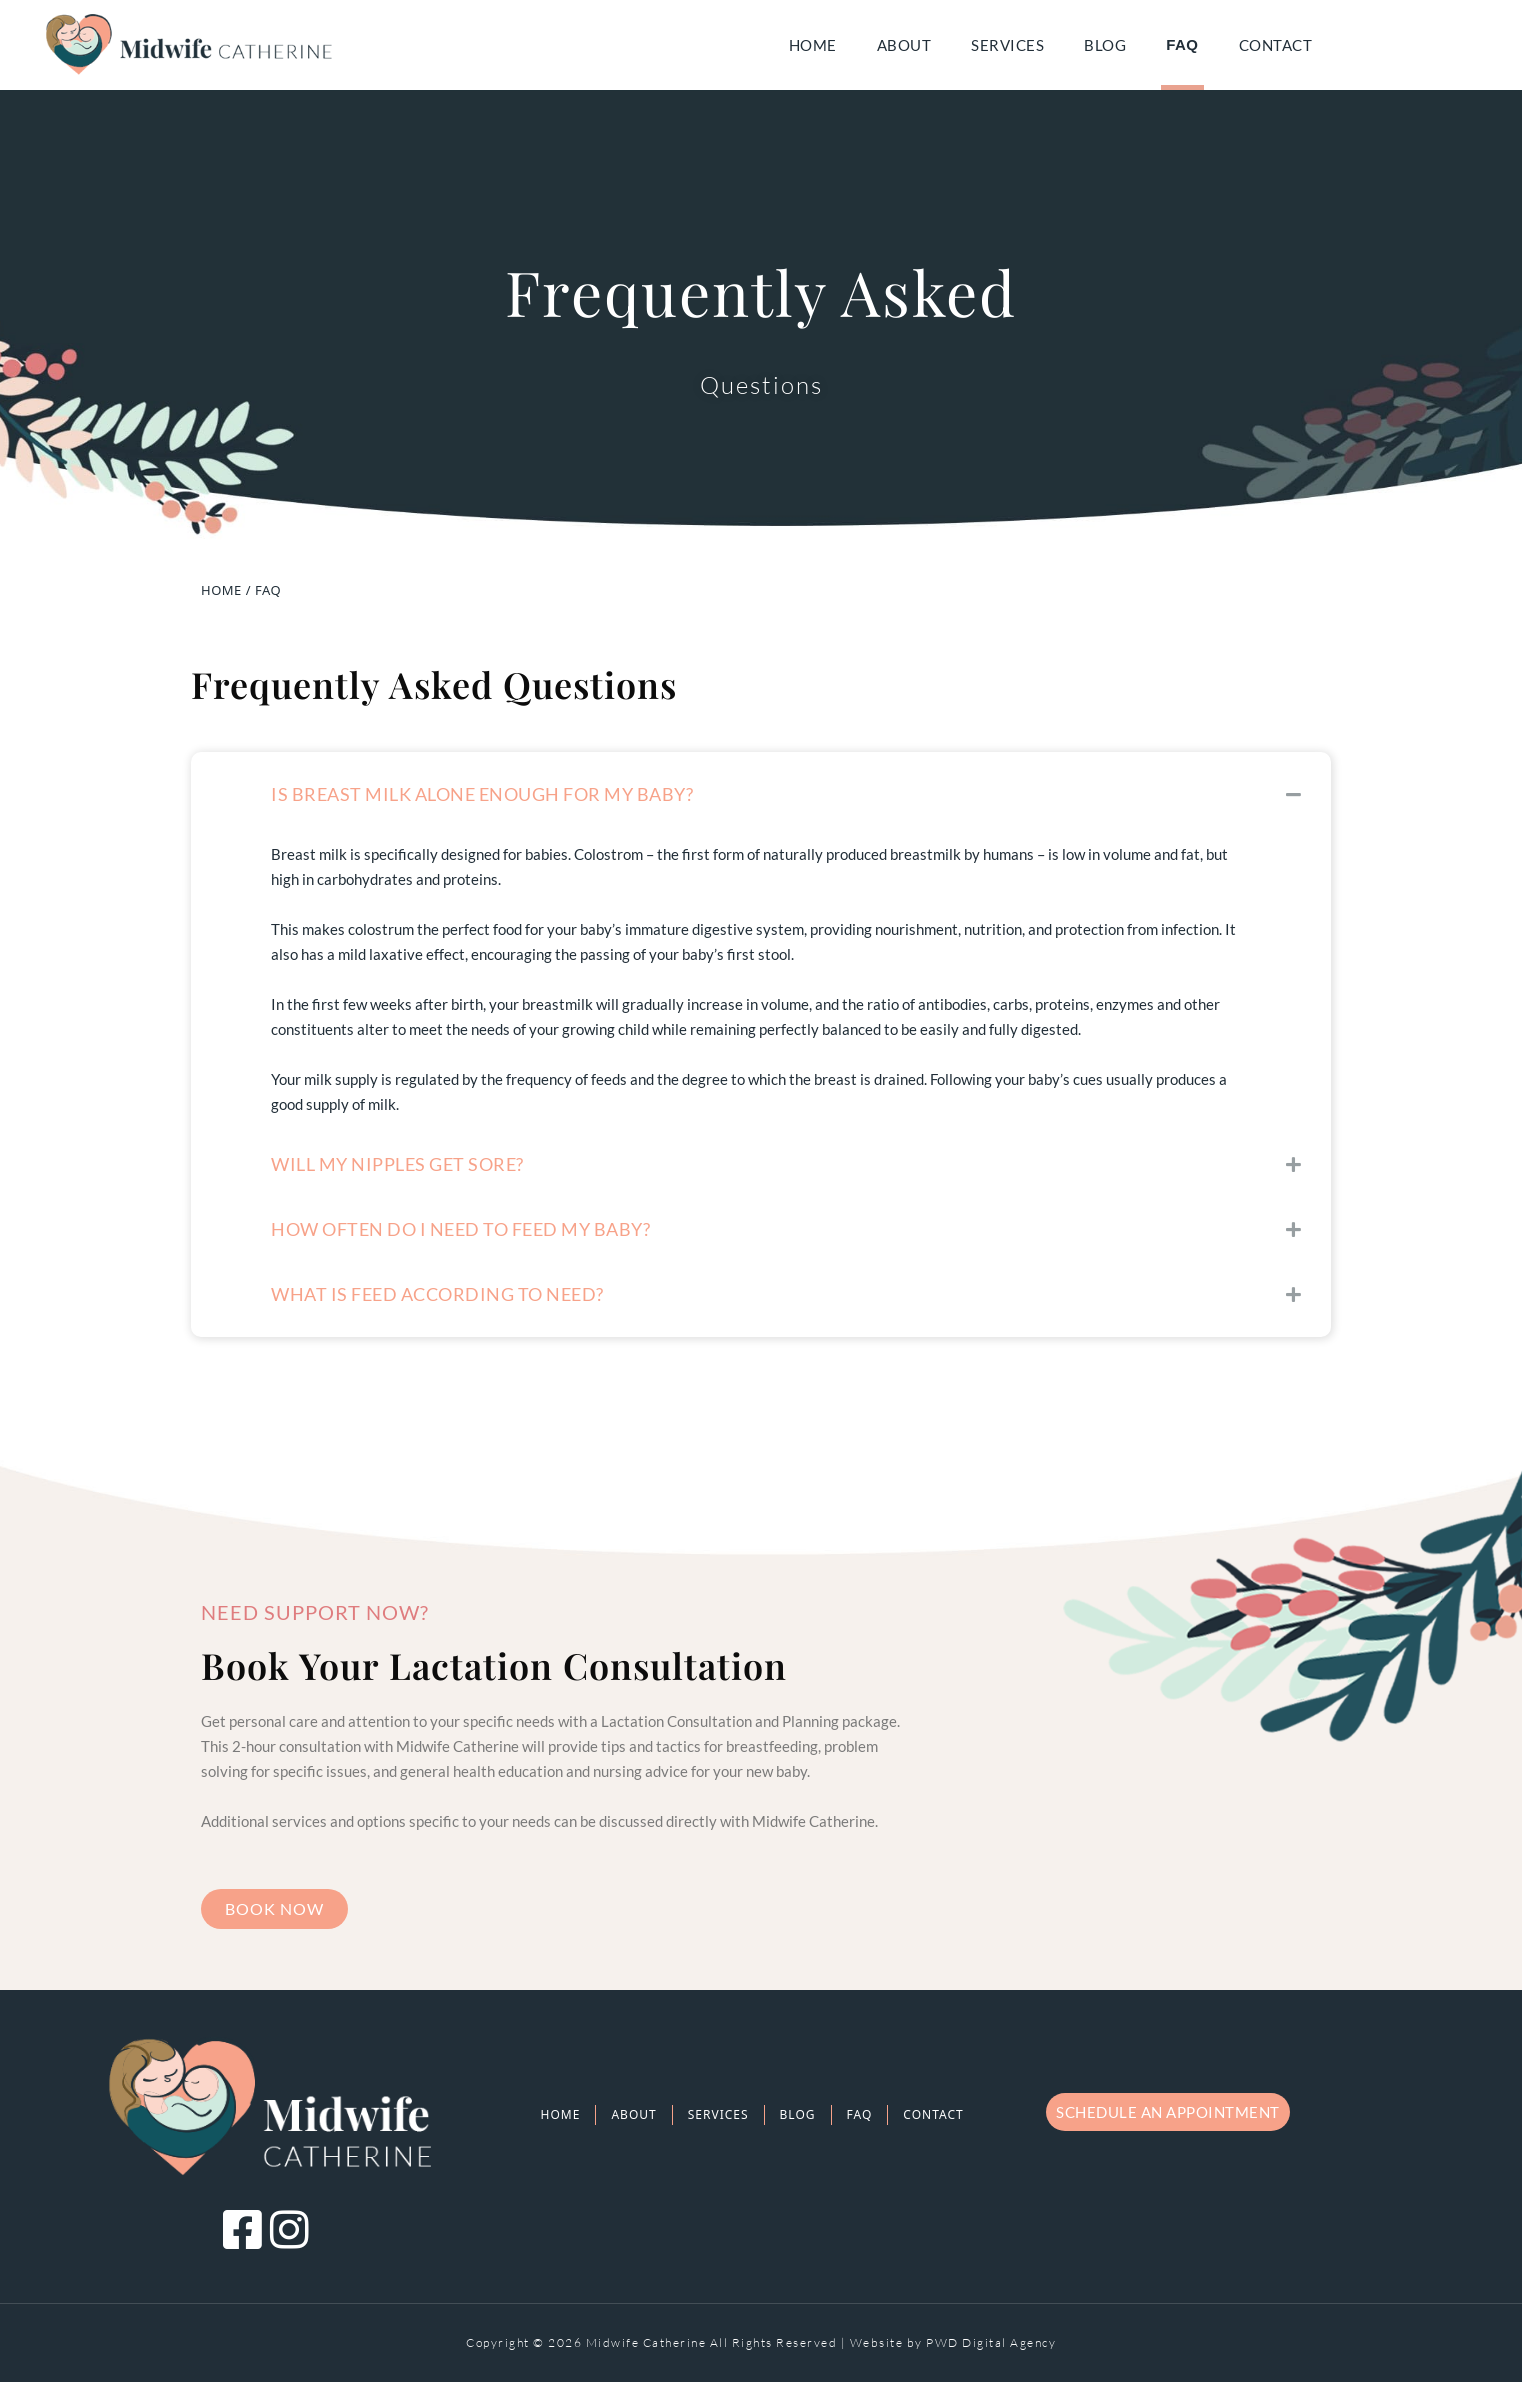 The height and width of the screenshot is (2382, 1522). I want to click on PWD Digital Agency, so click(991, 2342).